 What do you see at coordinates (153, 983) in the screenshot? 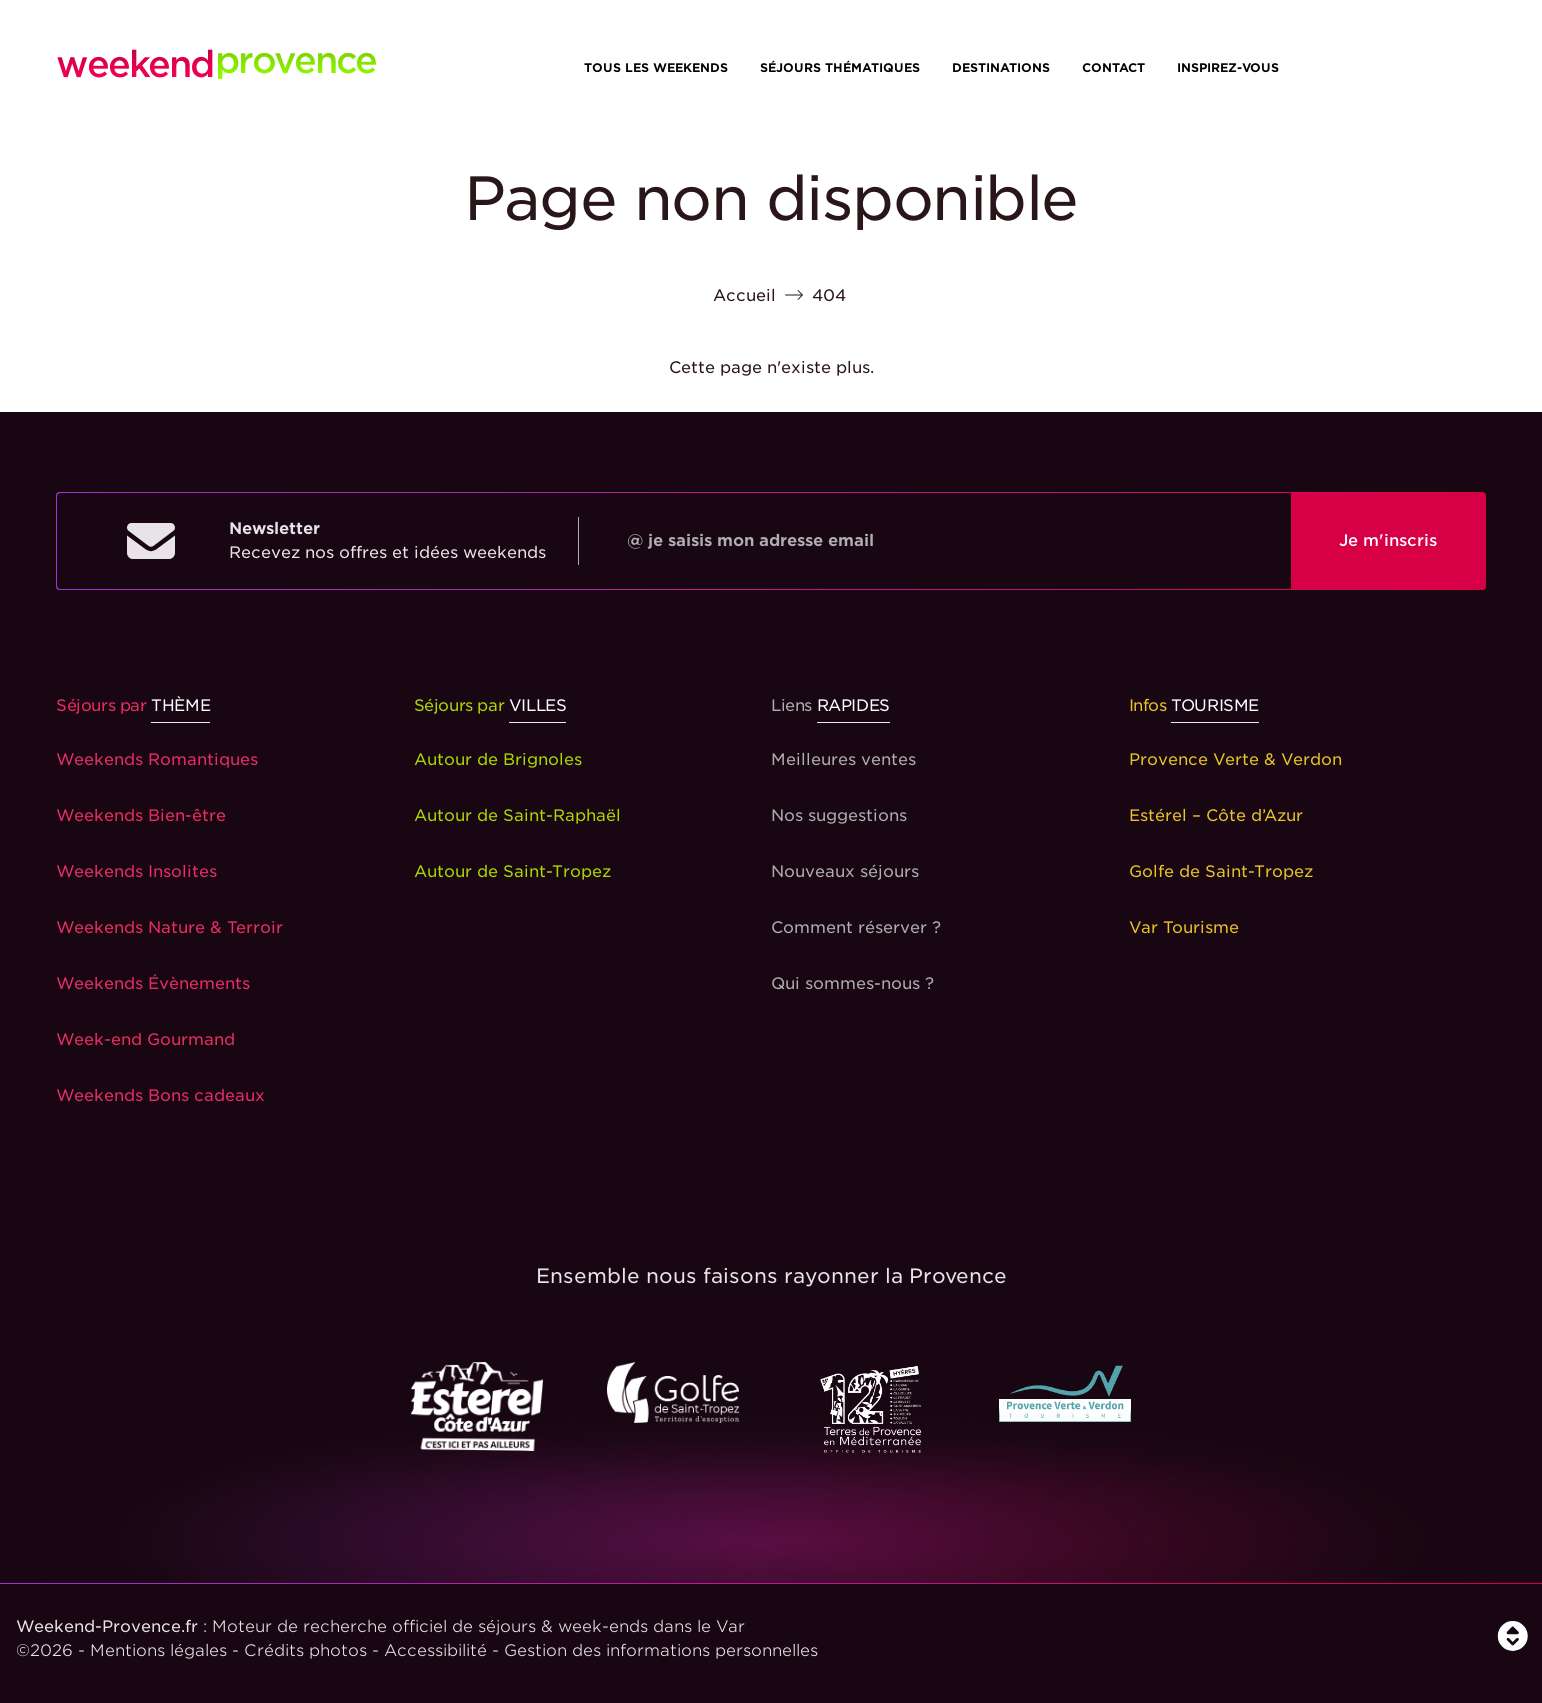
I see `Weekends Évènements` at bounding box center [153, 983].